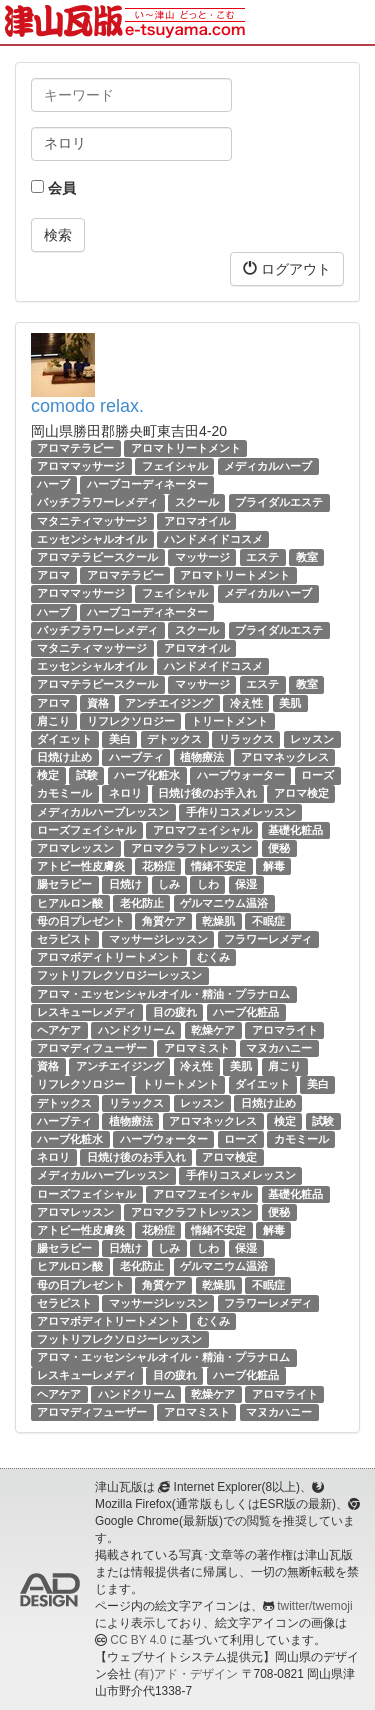 The width and height of the screenshot is (375, 1710). I want to click on アロマ・エッセンシャルオイル・精油・プラナロム, so click(163, 994).